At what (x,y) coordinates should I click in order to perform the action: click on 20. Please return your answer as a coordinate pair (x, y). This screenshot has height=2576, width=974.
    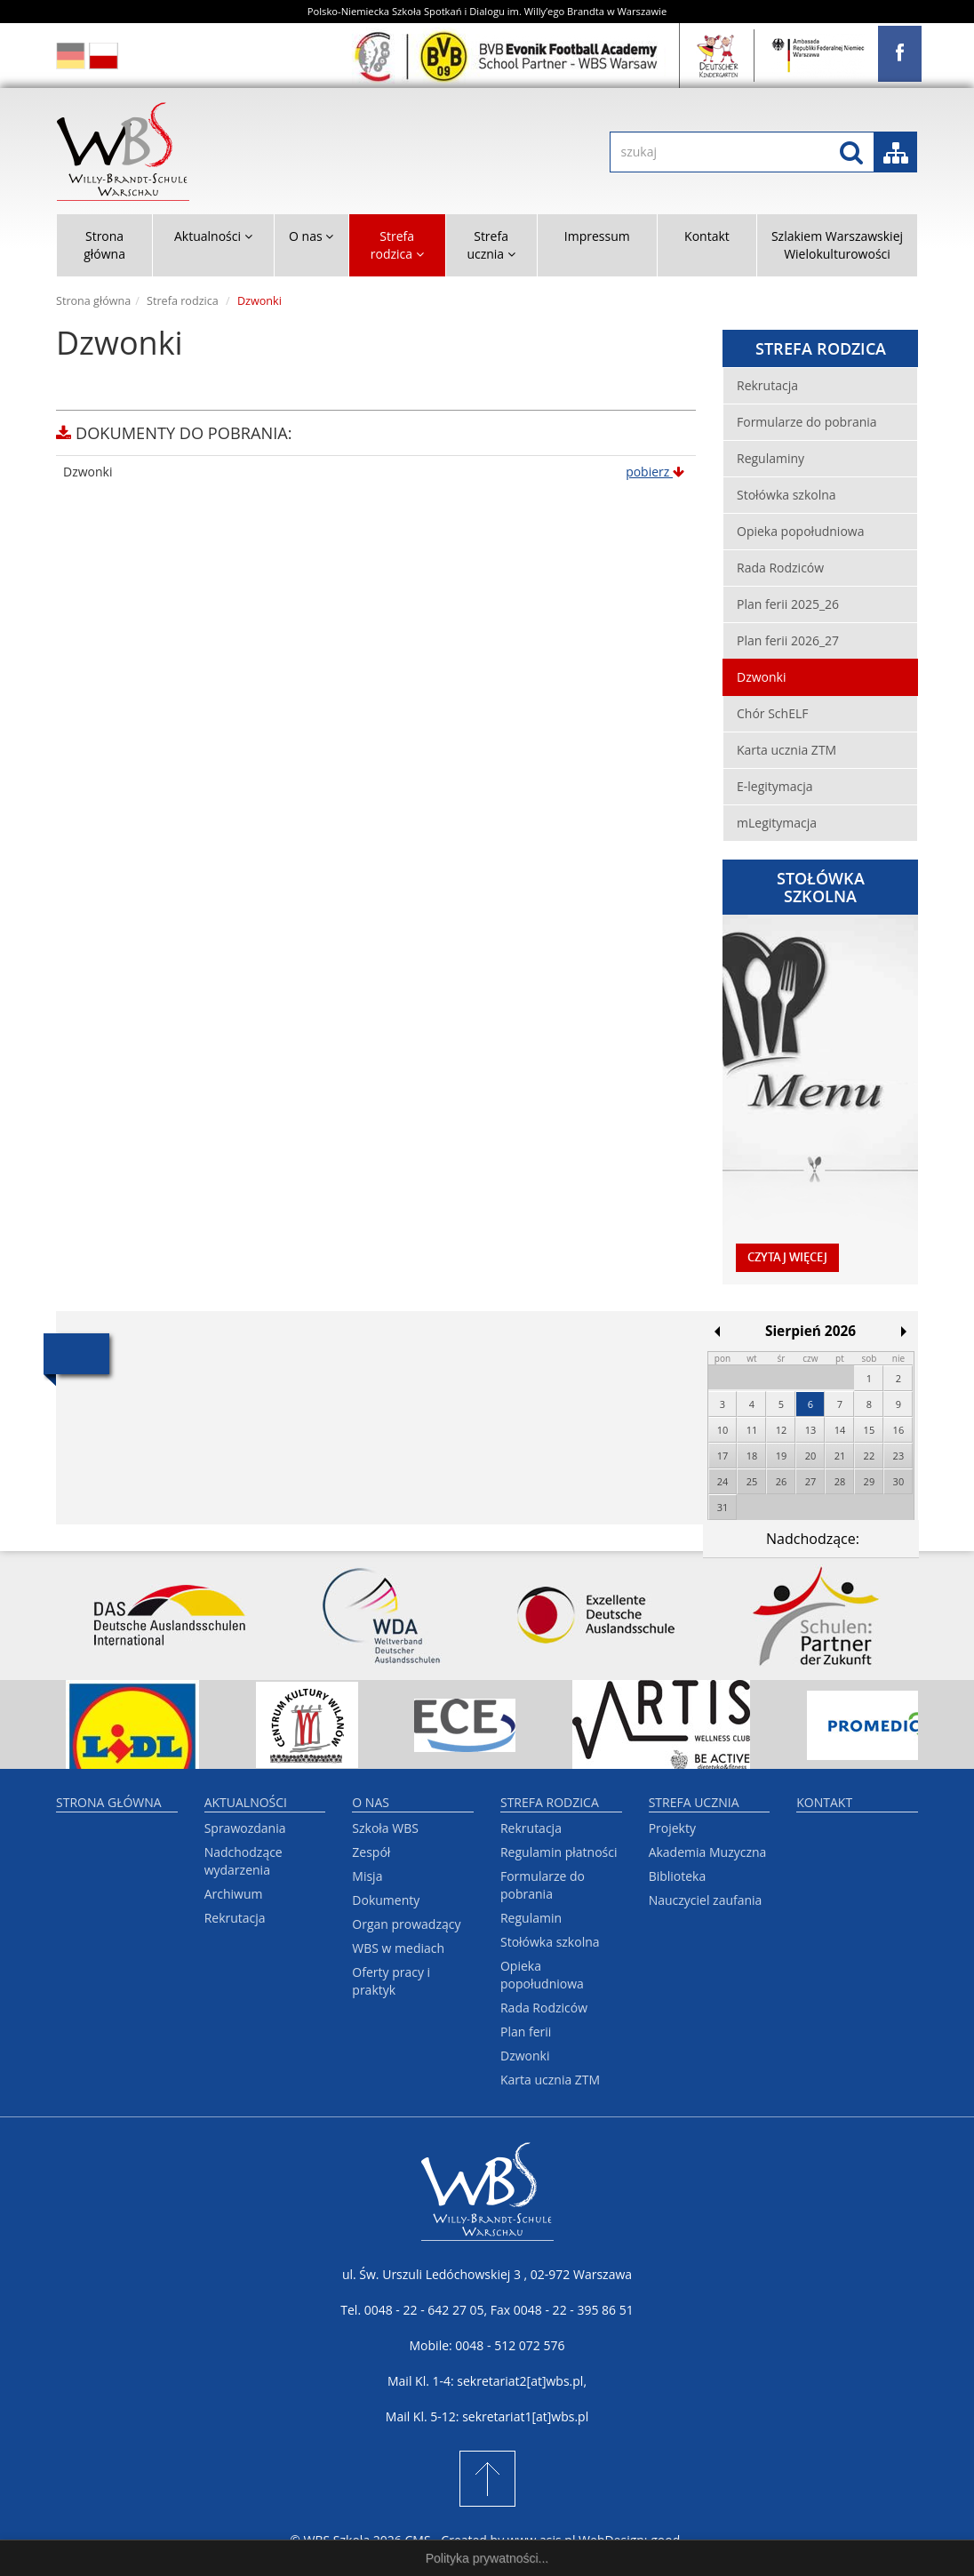
    Looking at the image, I should click on (811, 1455).